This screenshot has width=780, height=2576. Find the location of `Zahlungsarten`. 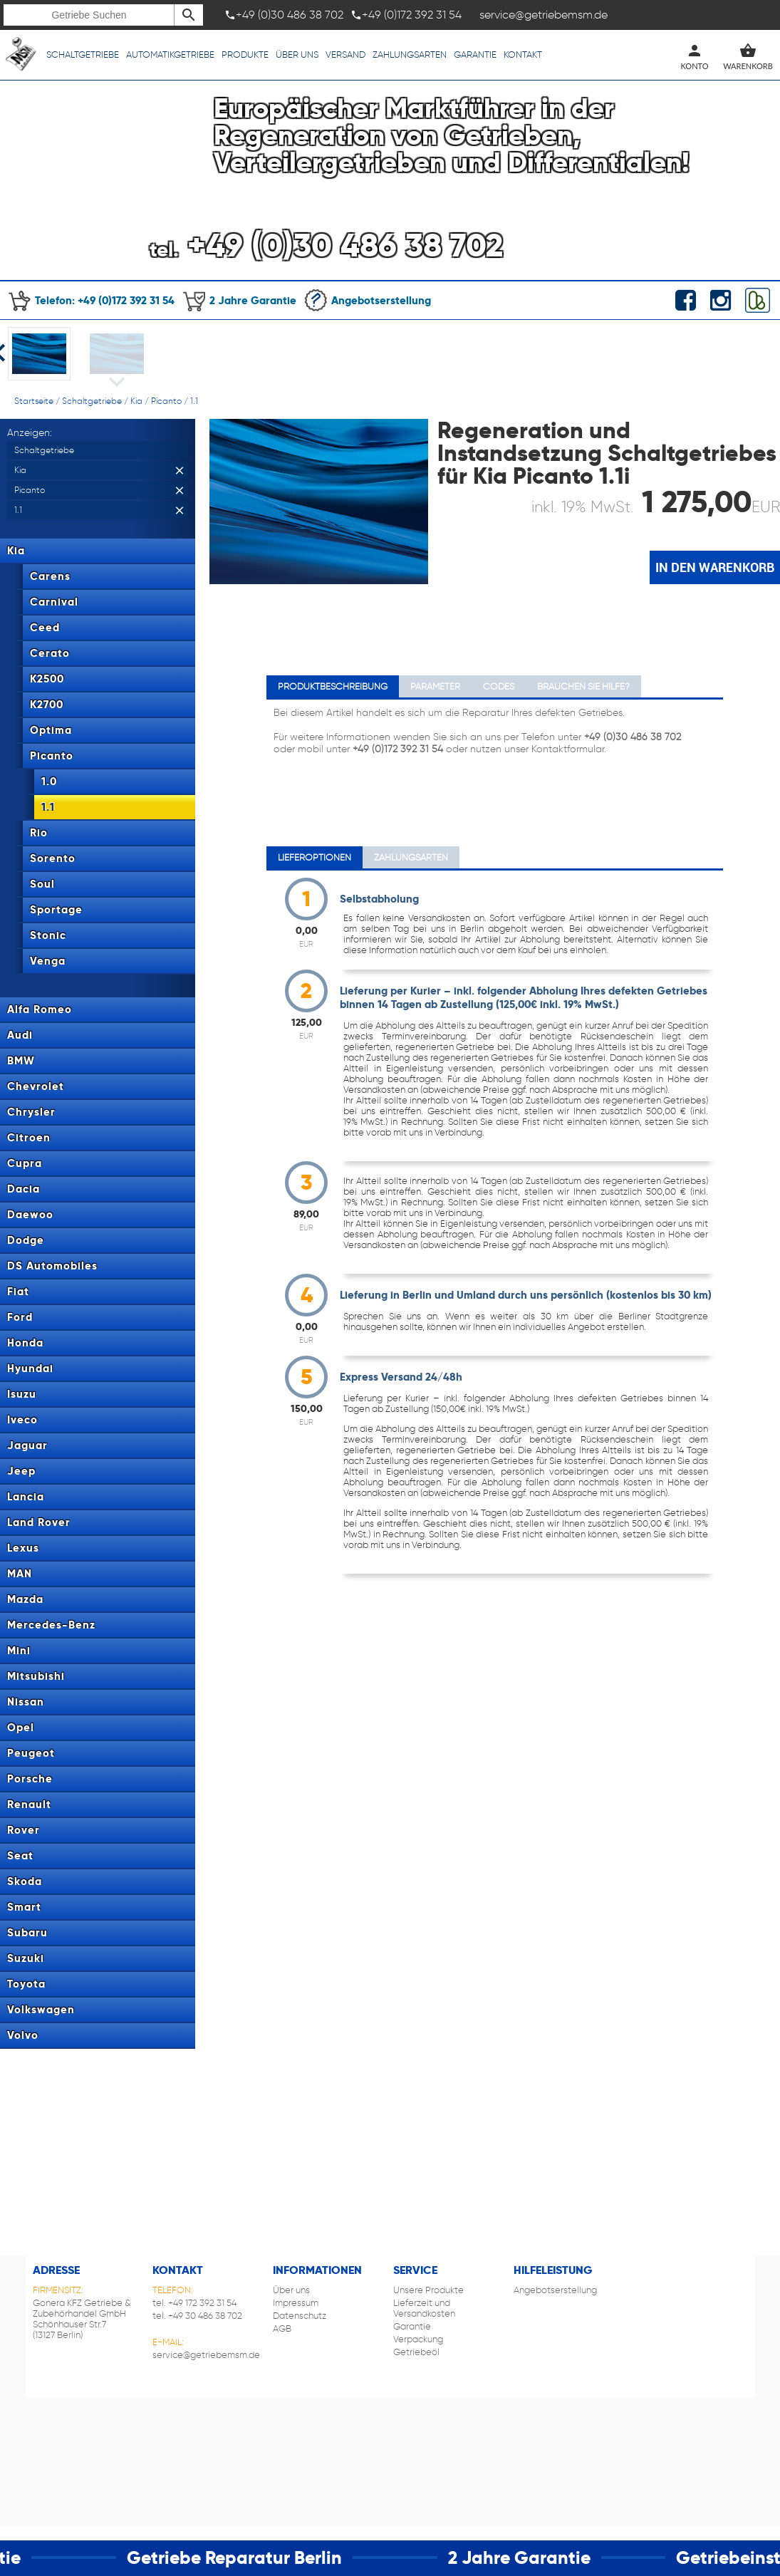

Zahlungsarten is located at coordinates (410, 54).